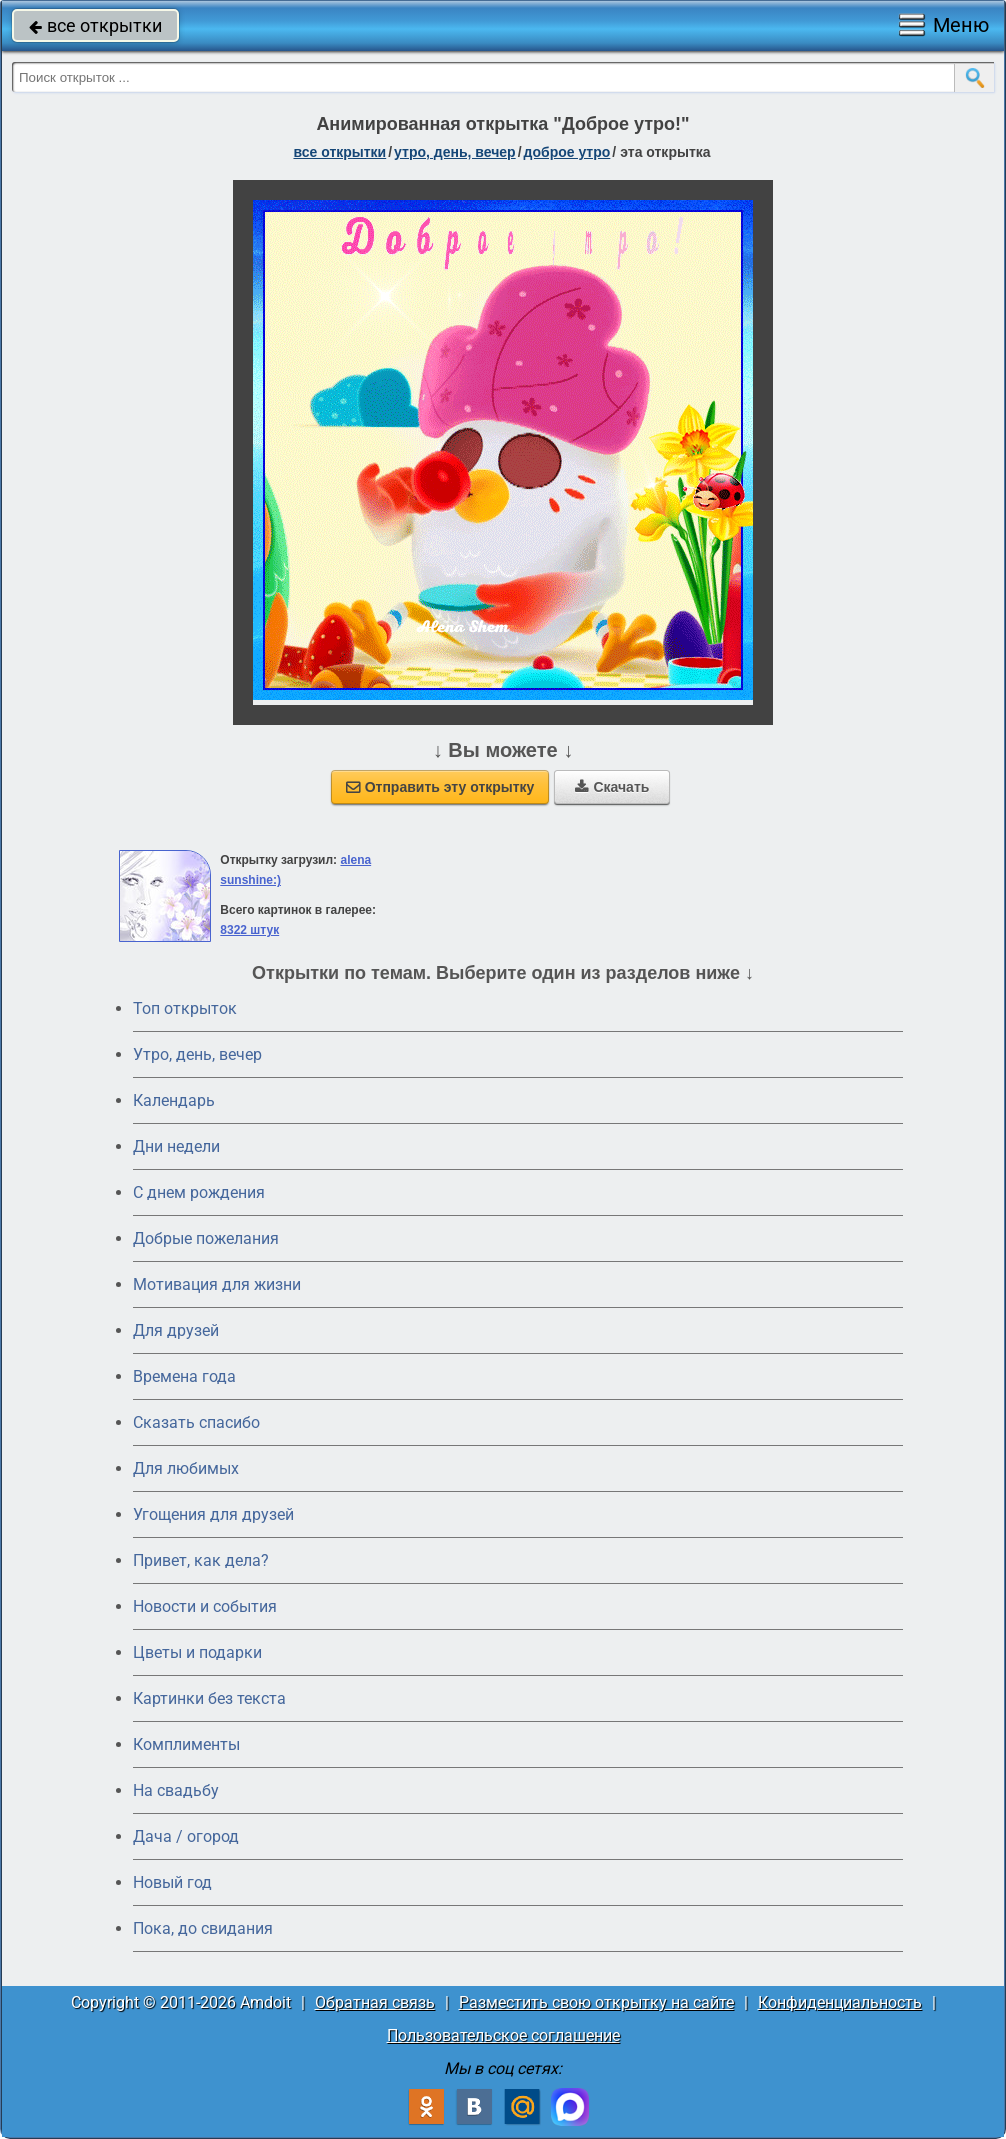 The width and height of the screenshot is (1006, 2139). Describe the element at coordinates (455, 152) in the screenshot. I see `утро, день, вечер` at that location.